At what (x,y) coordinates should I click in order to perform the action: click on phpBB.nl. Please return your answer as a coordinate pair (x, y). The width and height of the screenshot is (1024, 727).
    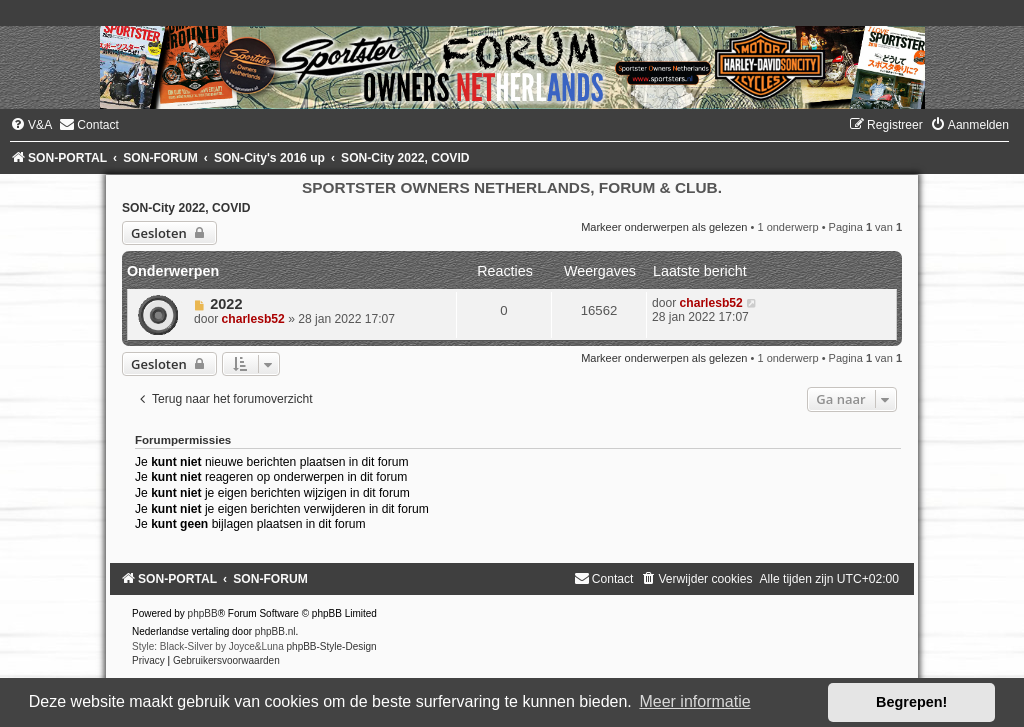
    Looking at the image, I should click on (275, 631).